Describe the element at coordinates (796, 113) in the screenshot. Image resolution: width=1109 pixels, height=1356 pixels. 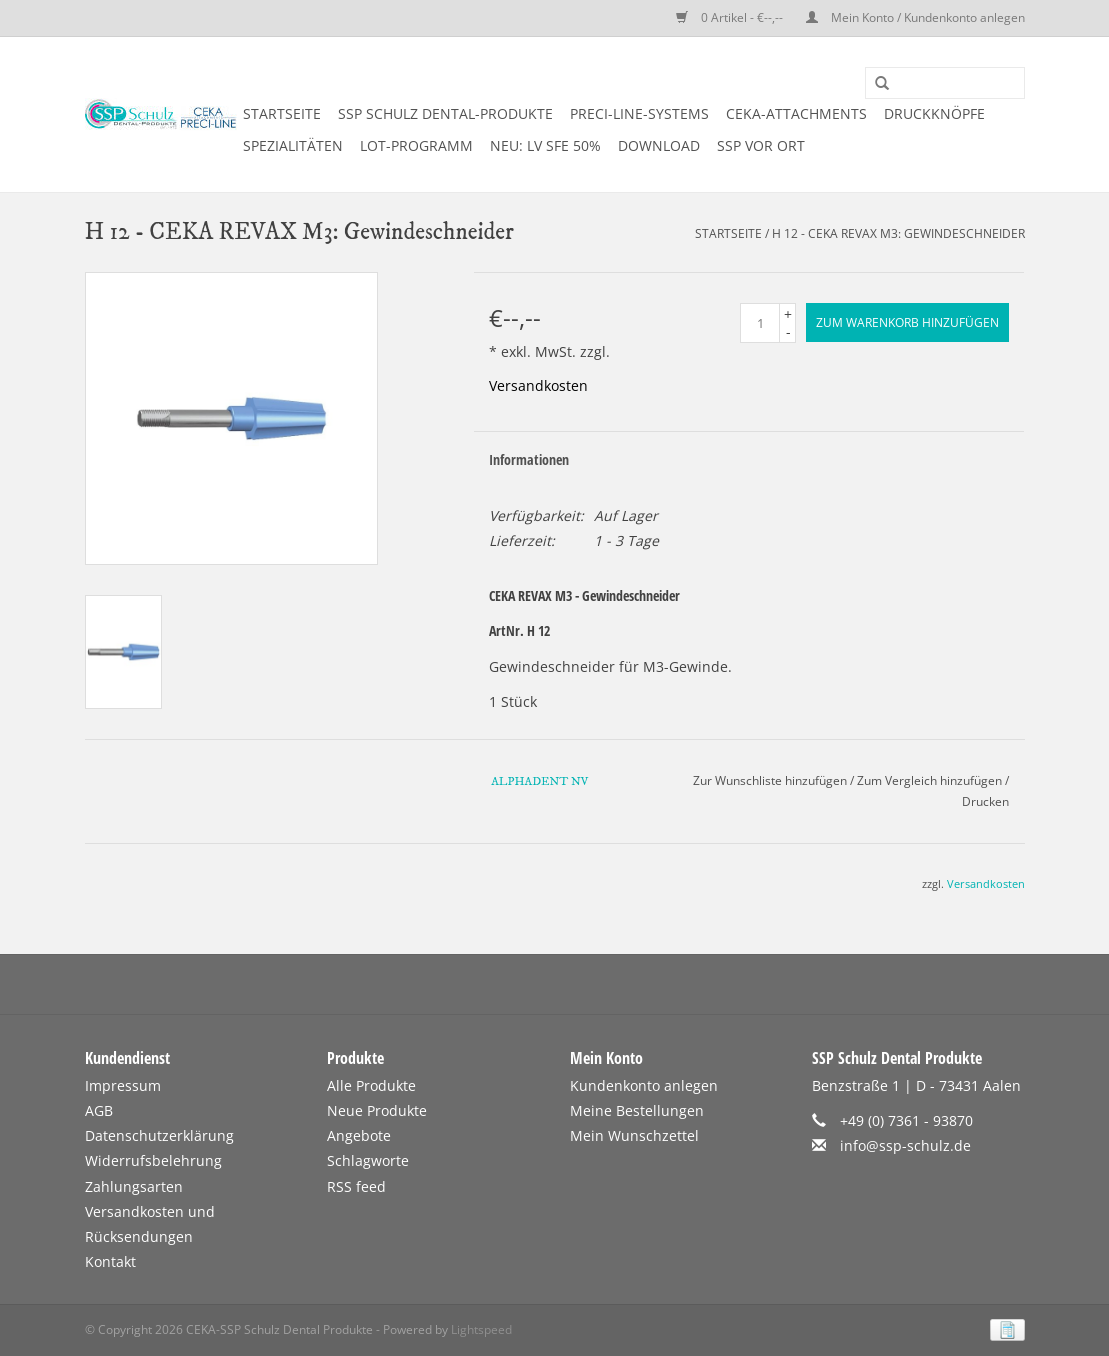
I see `CEKA-ATTACHMENTS` at that location.